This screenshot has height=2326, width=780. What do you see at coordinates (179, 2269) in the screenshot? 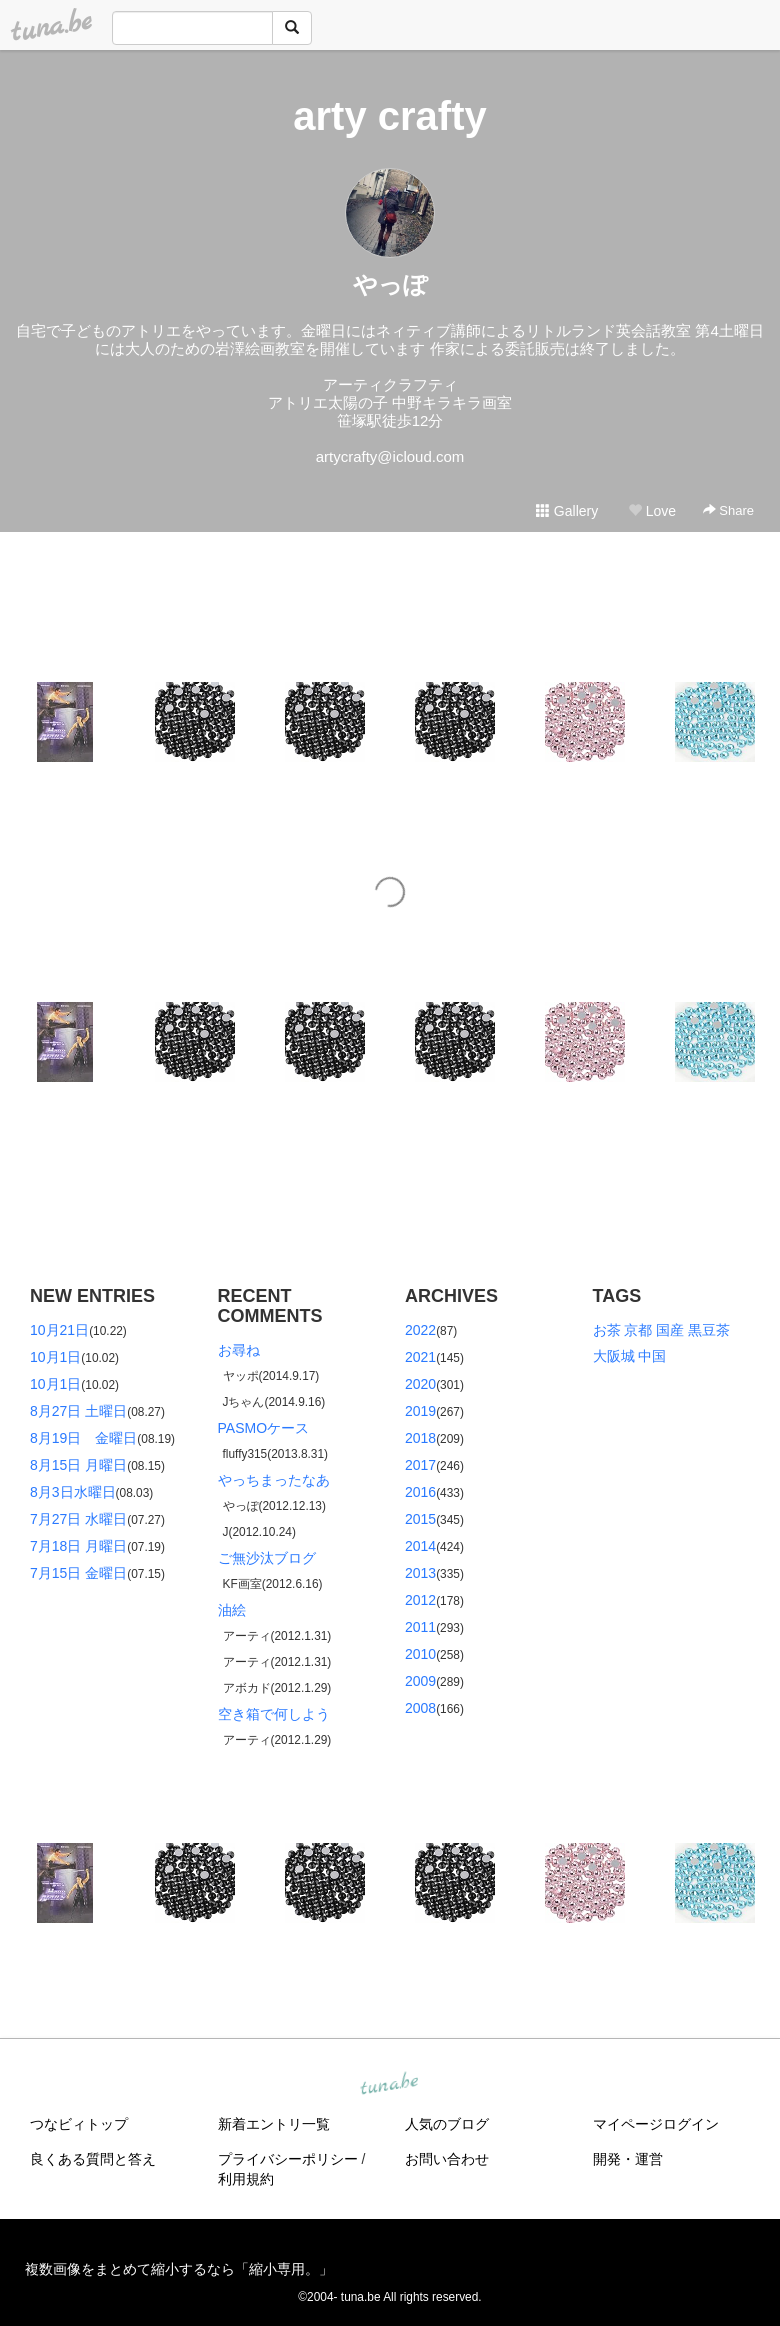
I see `複数画像をまとめて縮小するなら「縮小専用。」` at bounding box center [179, 2269].